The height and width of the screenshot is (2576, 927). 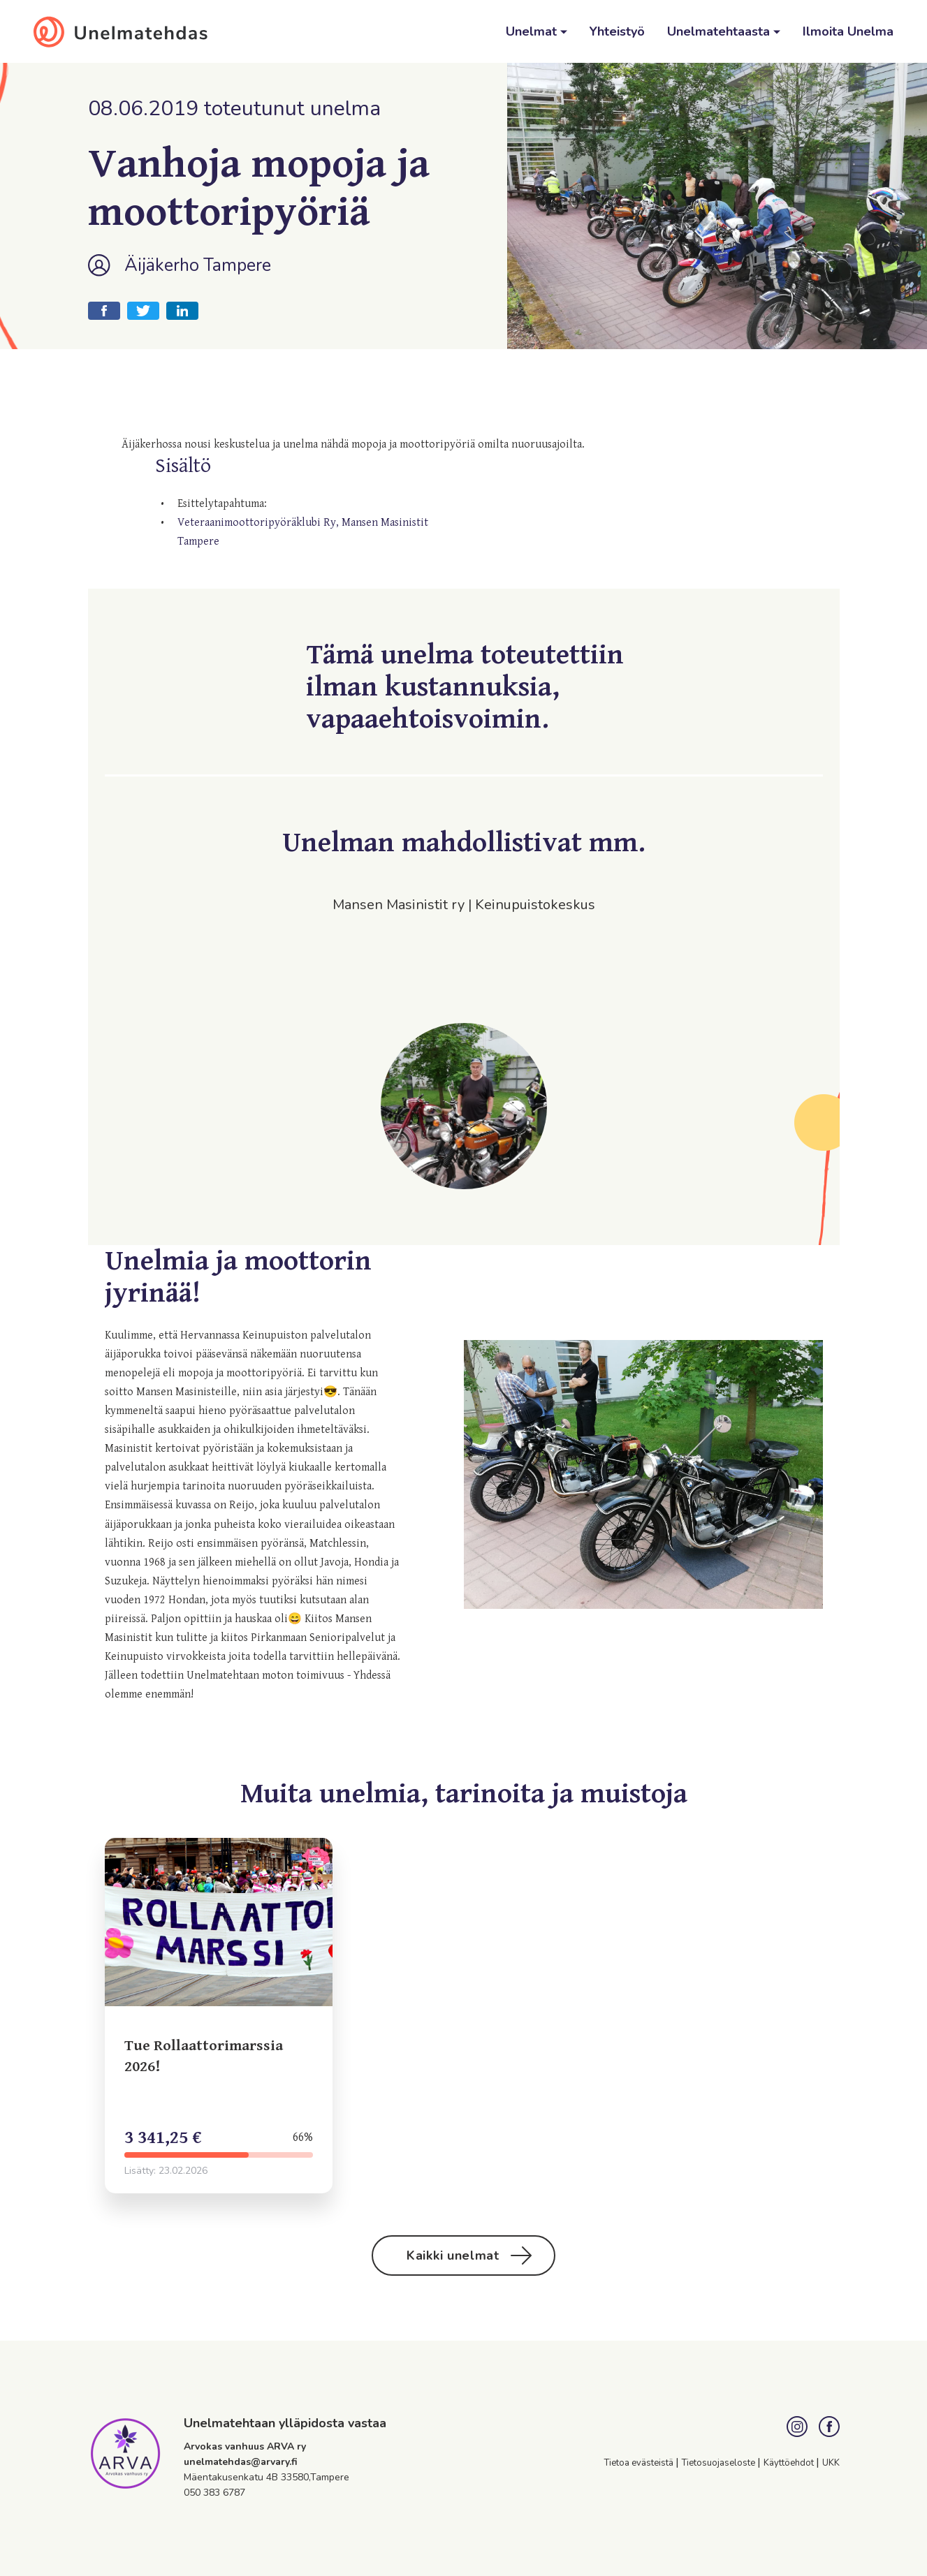 What do you see at coordinates (640, 2463) in the screenshot?
I see `Tietoa evästeistä` at bounding box center [640, 2463].